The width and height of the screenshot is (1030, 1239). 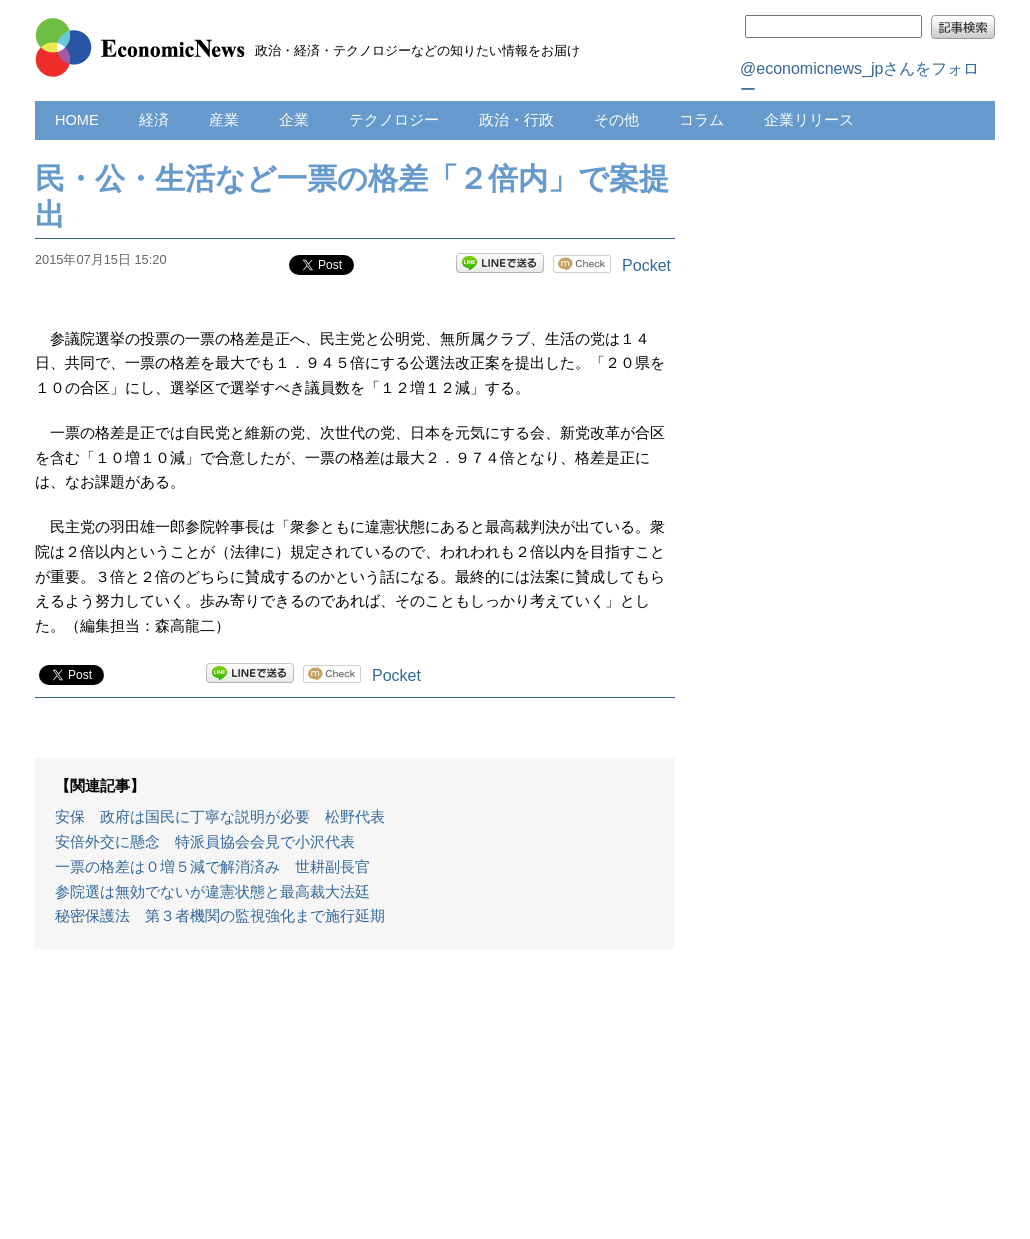 I want to click on Pocket, so click(x=646, y=265).